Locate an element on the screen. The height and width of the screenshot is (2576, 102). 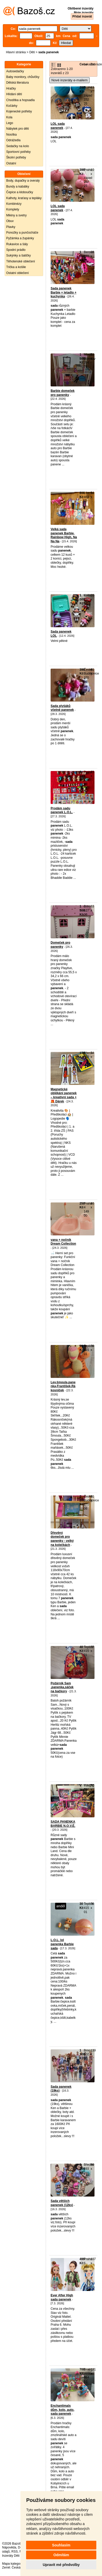
Dětská literatura is located at coordinates (17, 82).